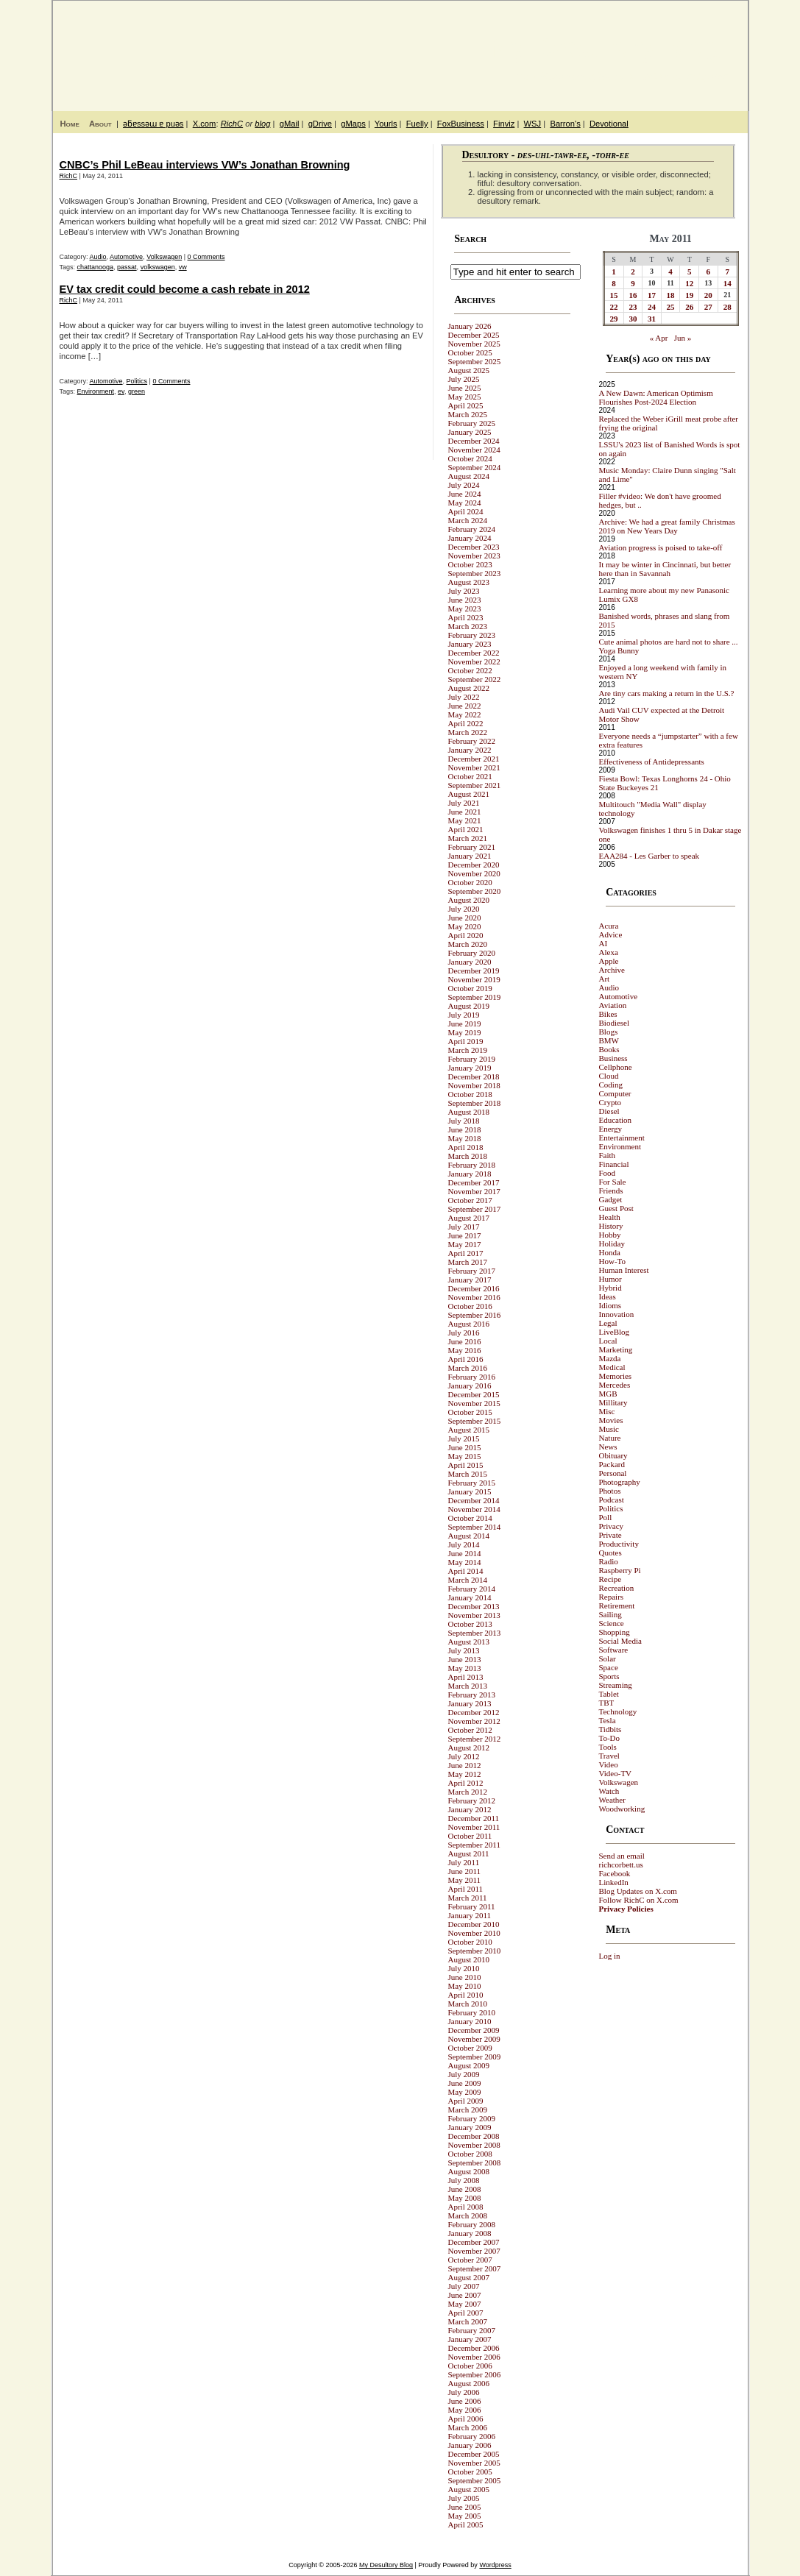 Image resolution: width=800 pixels, height=2576 pixels. Describe the element at coordinates (608, 952) in the screenshot. I see `Alexa` at that location.